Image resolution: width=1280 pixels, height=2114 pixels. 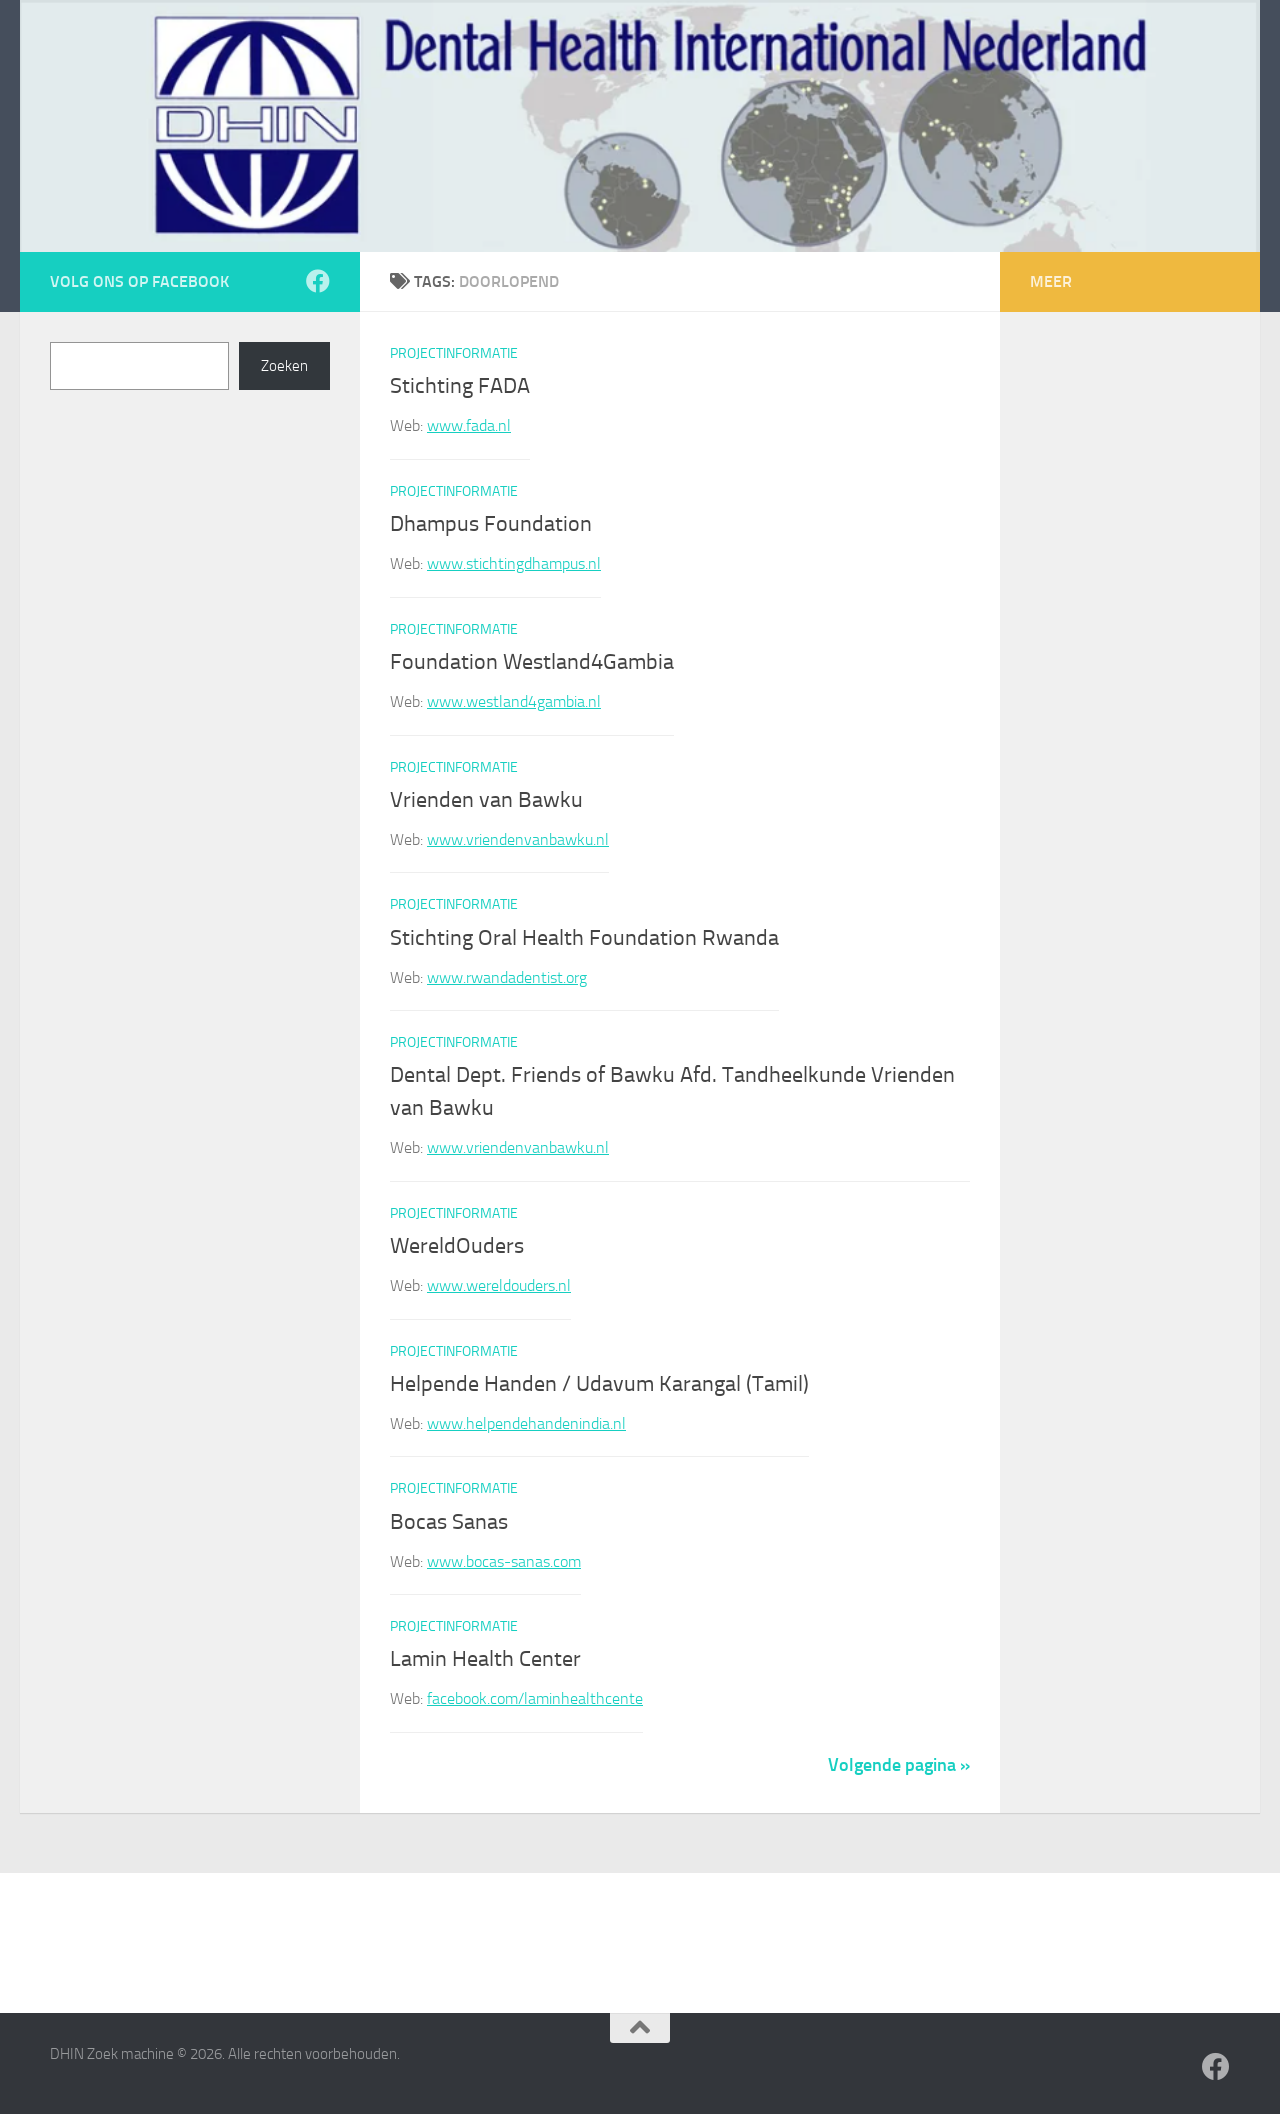 What do you see at coordinates (535, 1698) in the screenshot?
I see `facebook.com/laminhealthcente` at bounding box center [535, 1698].